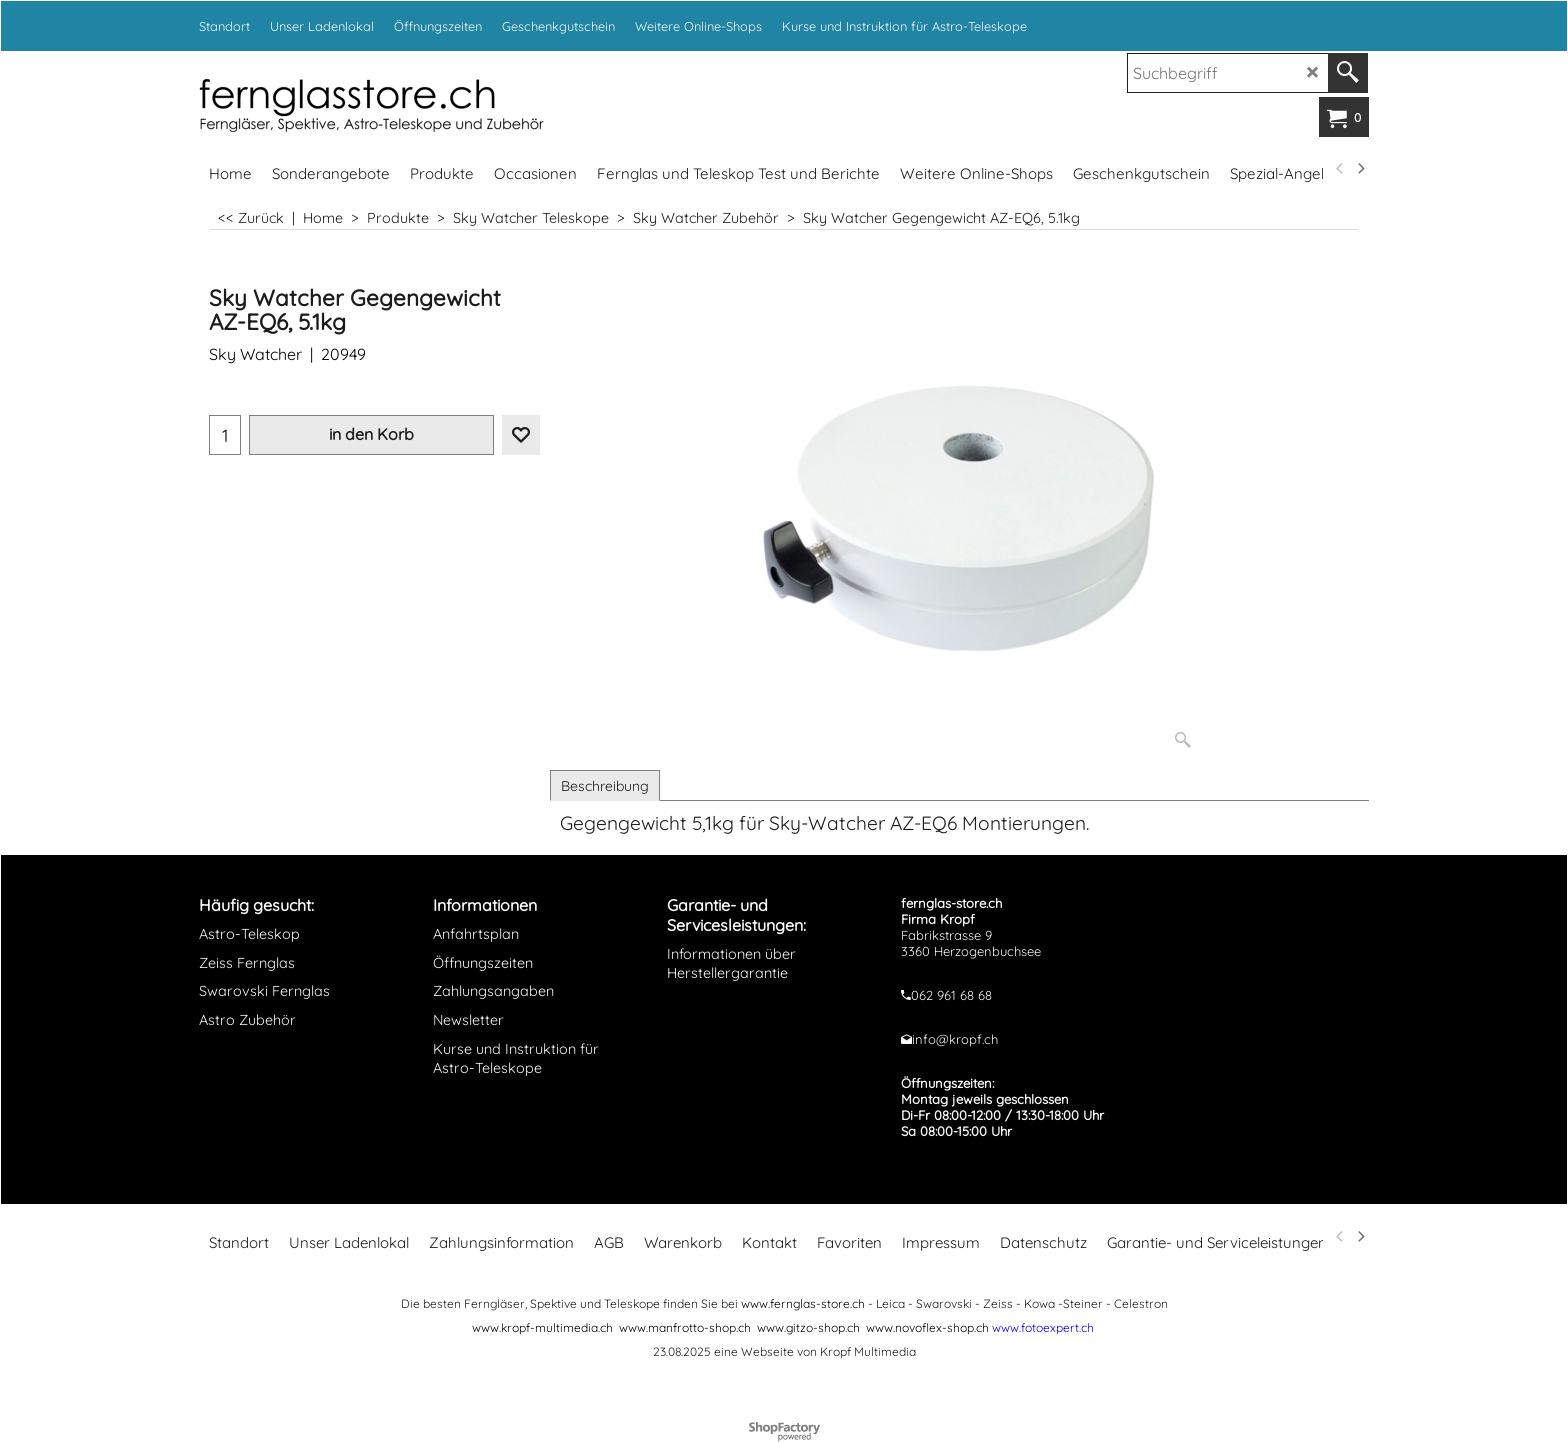  Describe the element at coordinates (1043, 1327) in the screenshot. I see `www.fotoexpert.ch` at that location.